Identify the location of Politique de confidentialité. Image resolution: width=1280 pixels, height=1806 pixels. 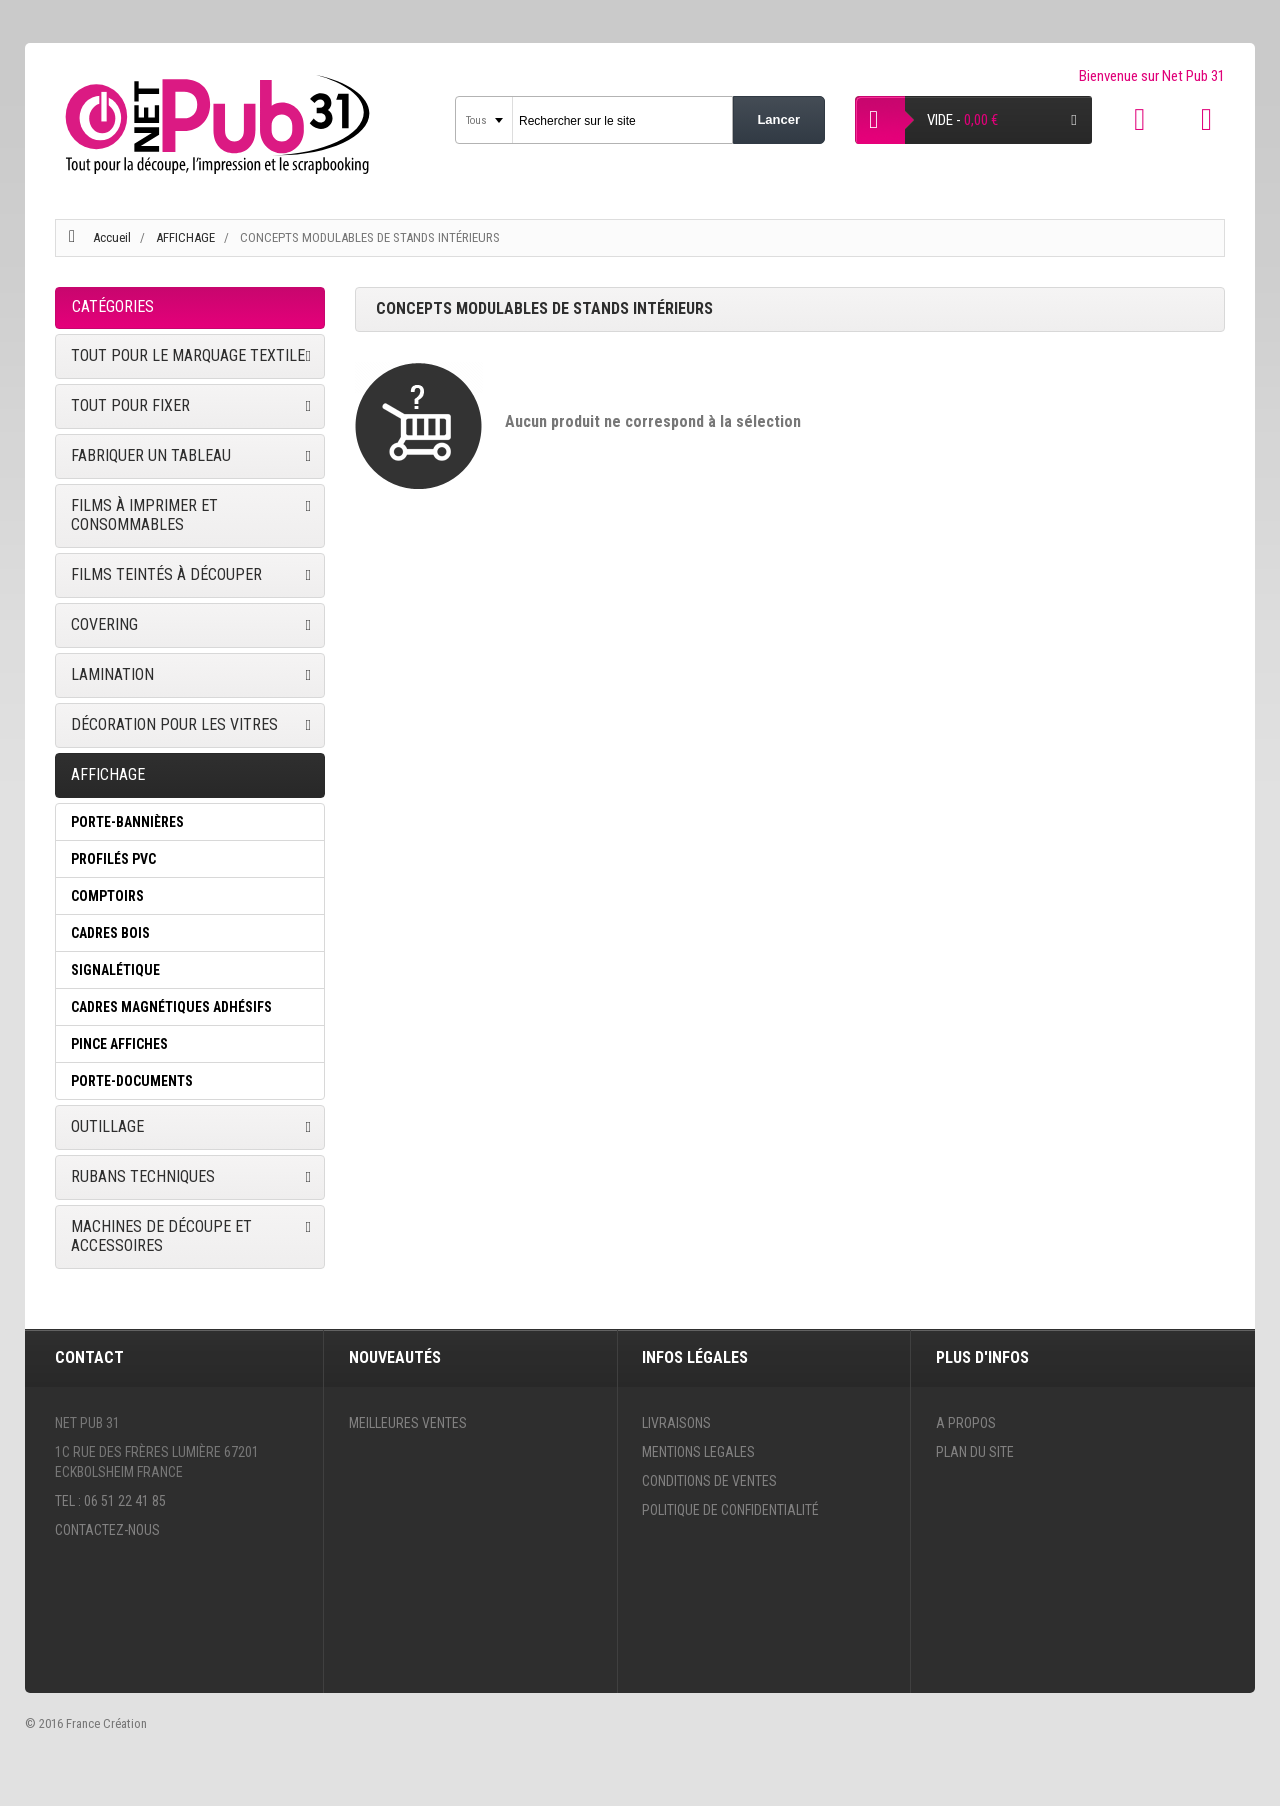
(730, 1510).